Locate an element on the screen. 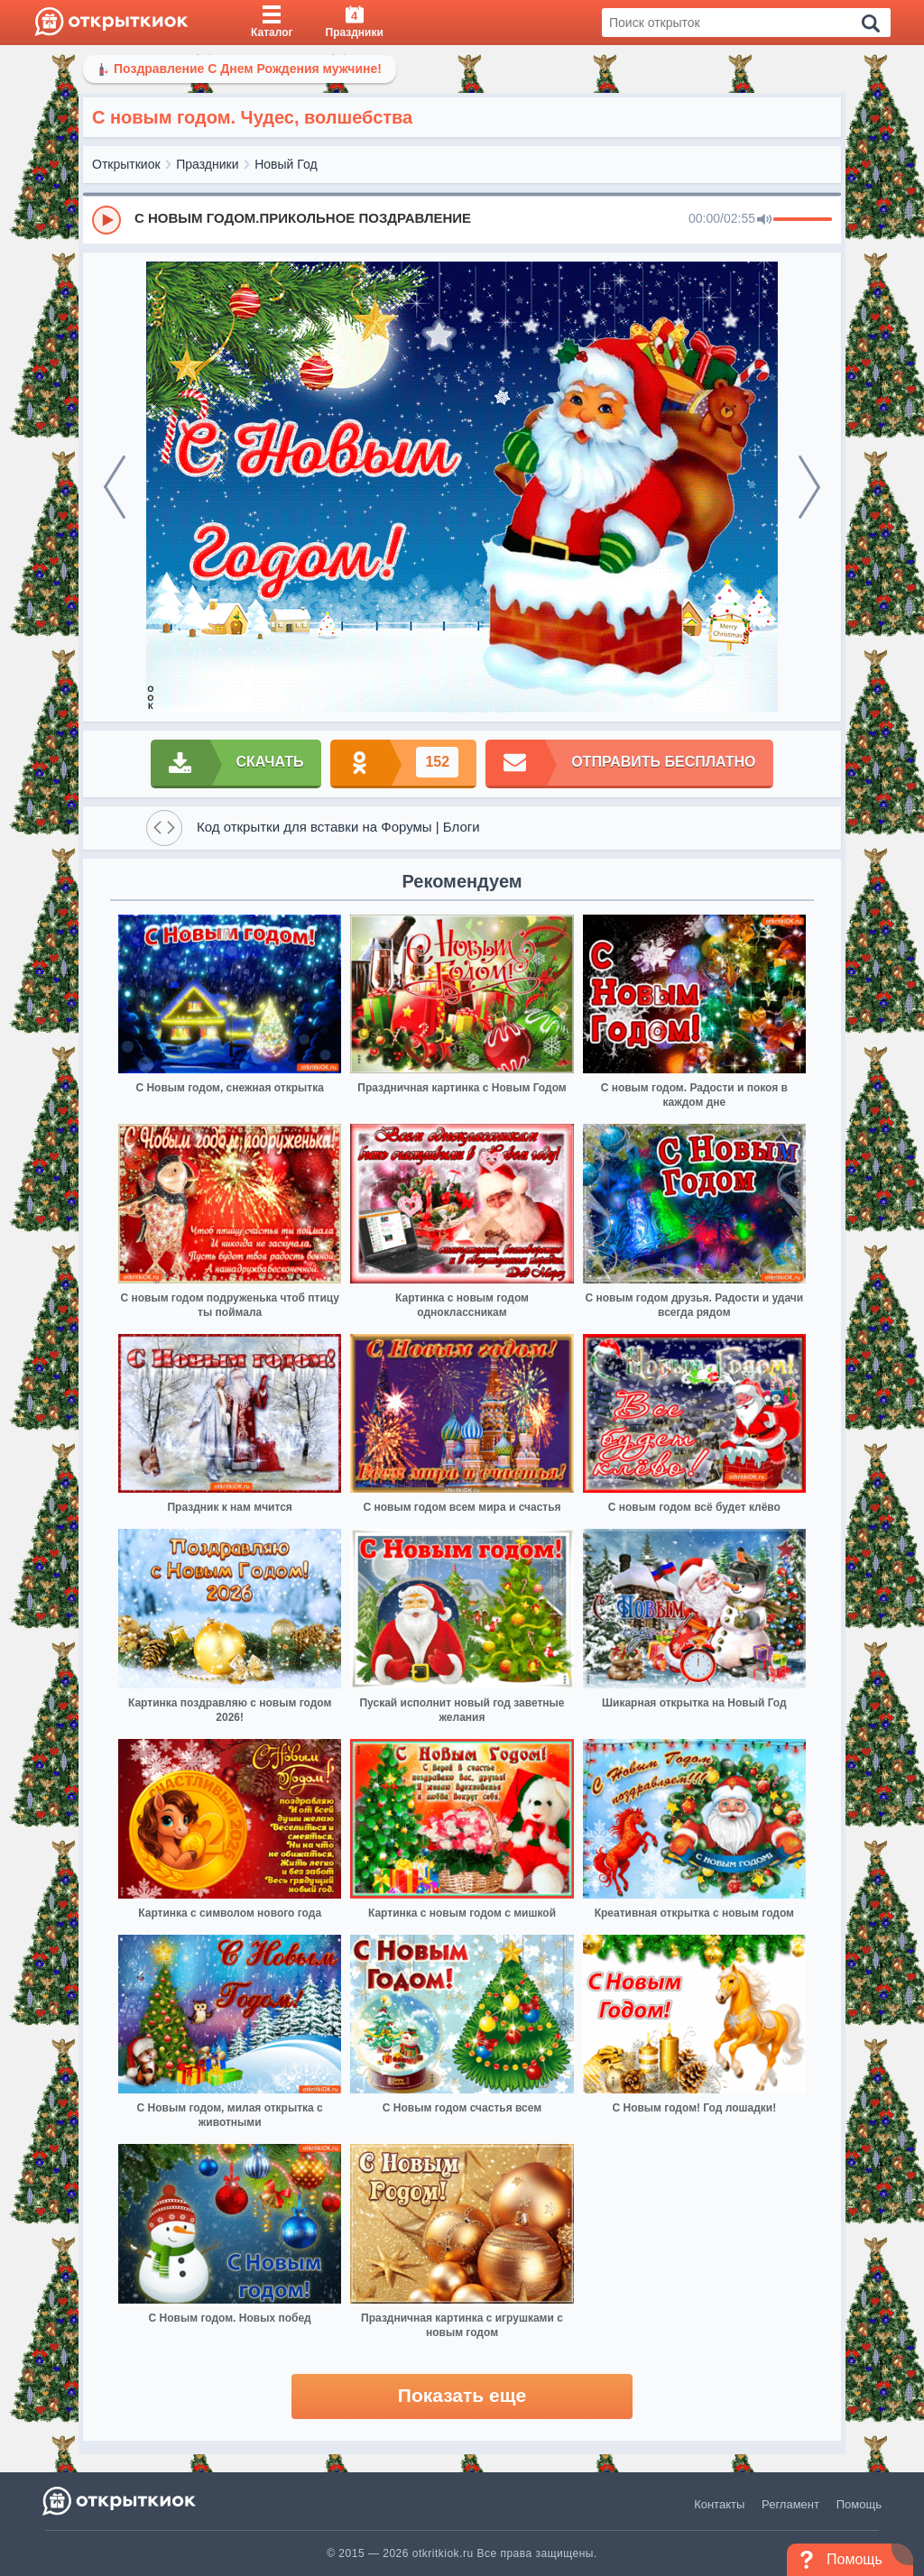 The image size is (924, 2576). [prev] is located at coordinates (115, 487).